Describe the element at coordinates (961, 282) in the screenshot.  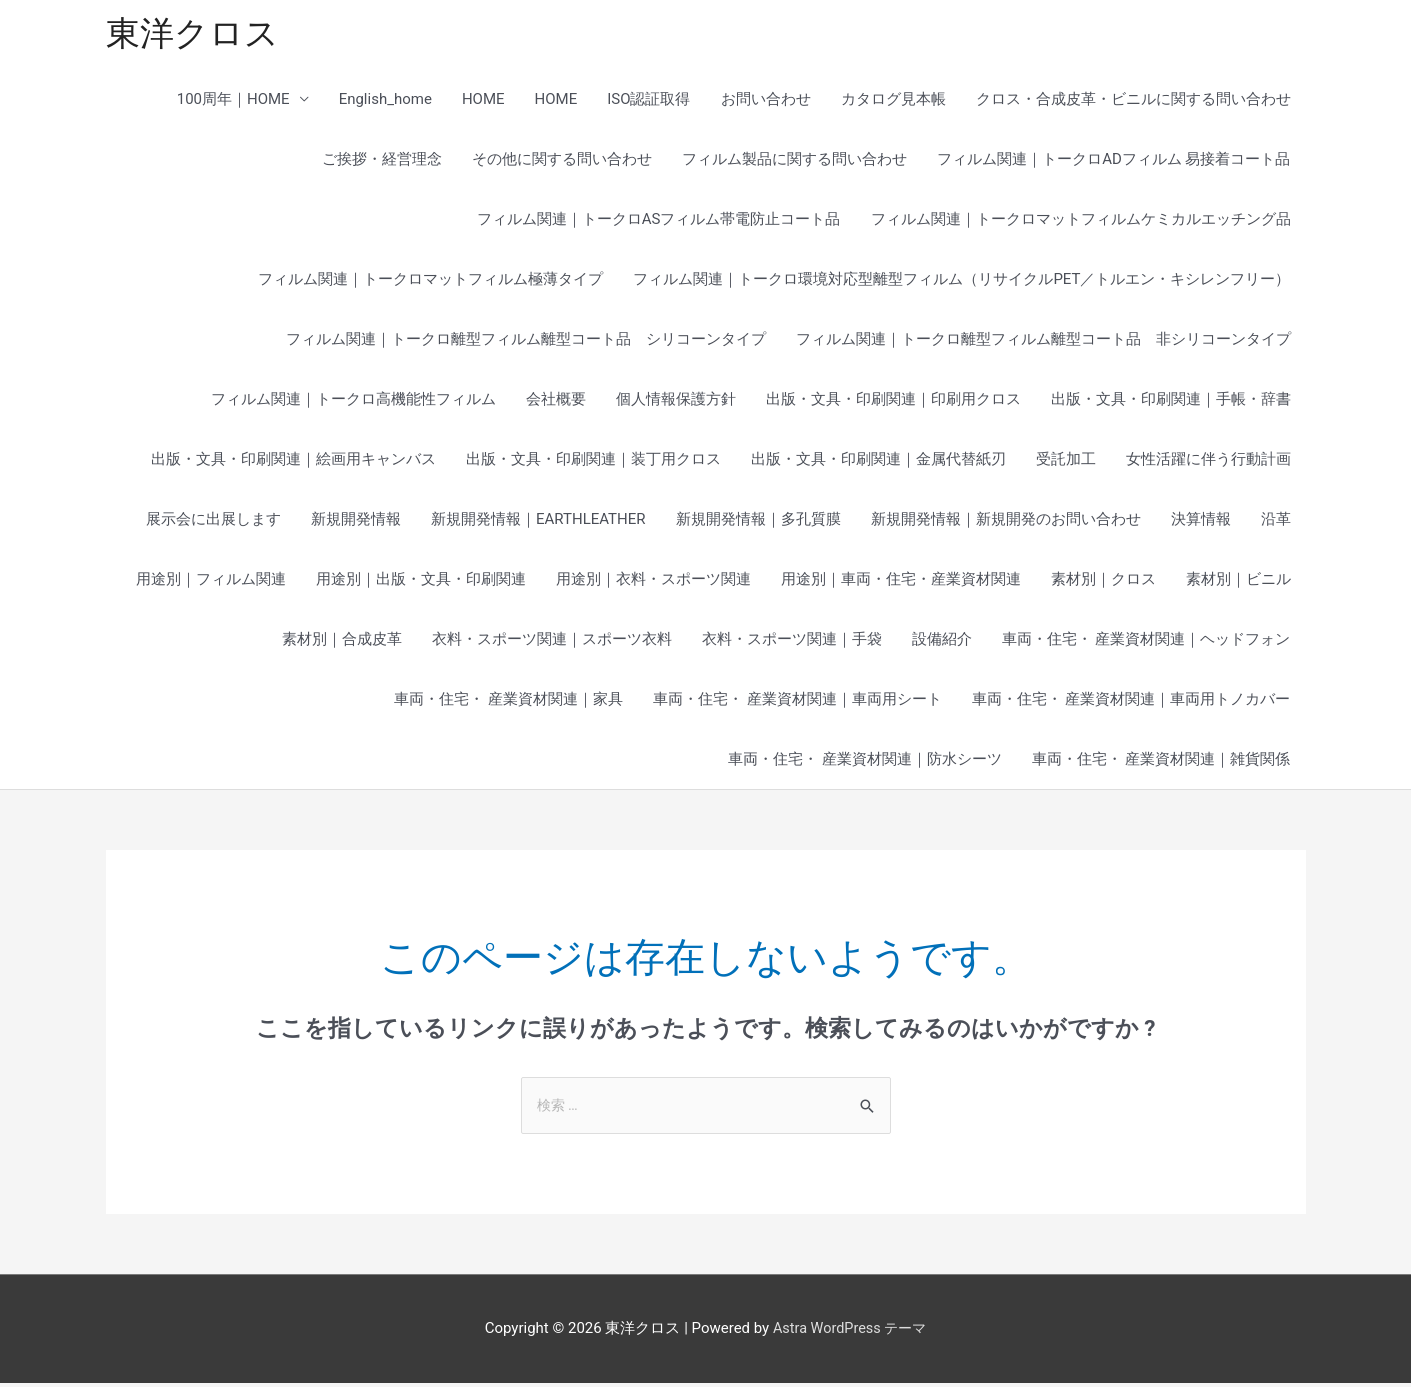
I see `フィルム関連｜トークロ環境対応型離型フィルム（リサイクルPET／トルエン・キシレンフリー）` at that location.